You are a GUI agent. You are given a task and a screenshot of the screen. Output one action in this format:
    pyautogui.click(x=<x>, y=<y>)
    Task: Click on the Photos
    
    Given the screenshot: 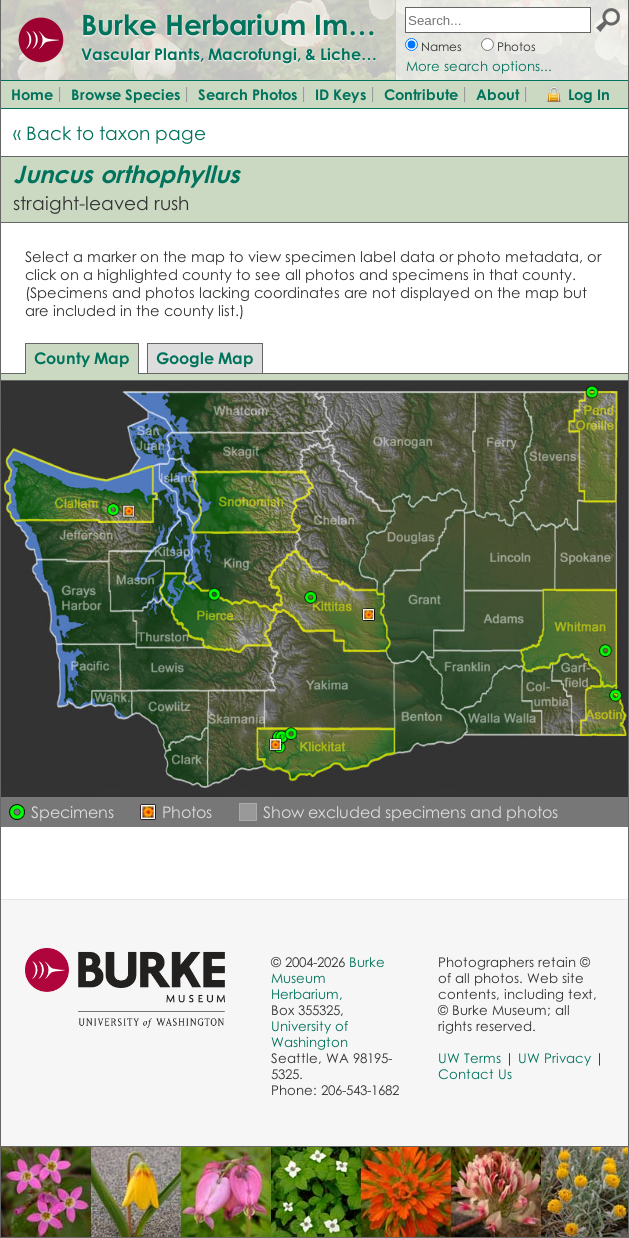 What is the action you would take?
    pyautogui.click(x=516, y=46)
    